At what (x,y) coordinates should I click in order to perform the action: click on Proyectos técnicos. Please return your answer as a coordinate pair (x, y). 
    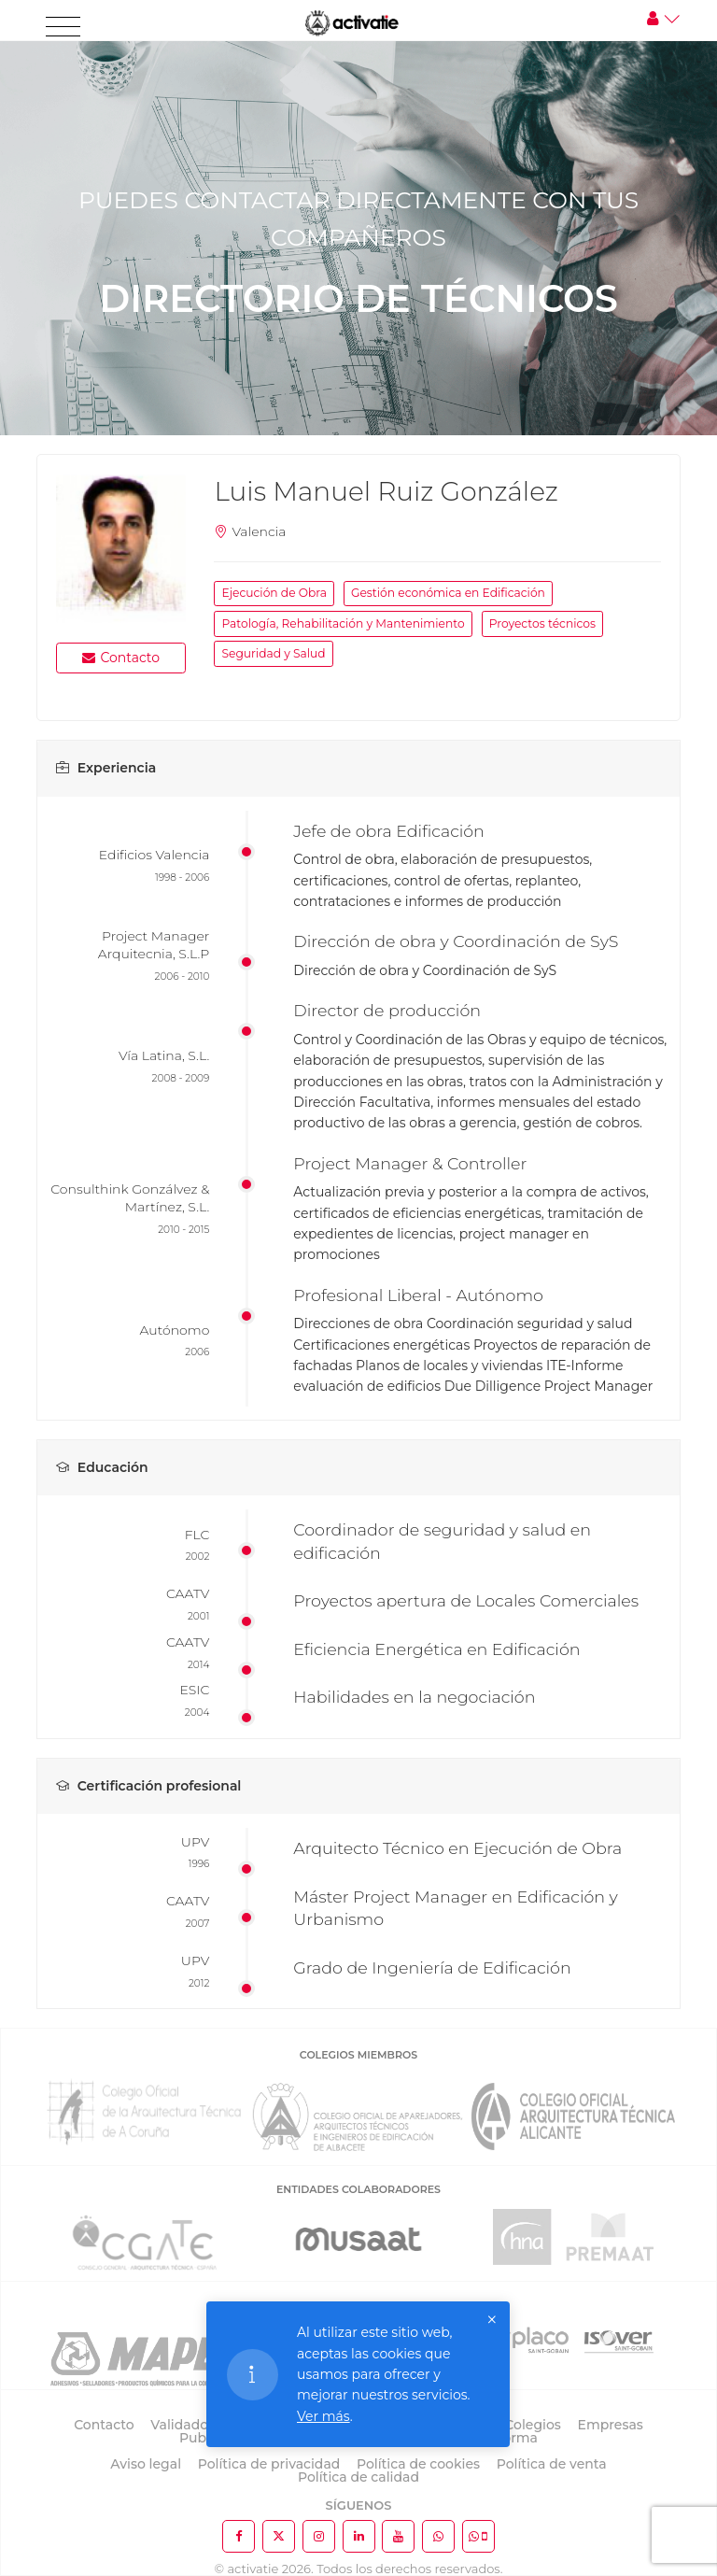
    Looking at the image, I should click on (542, 623).